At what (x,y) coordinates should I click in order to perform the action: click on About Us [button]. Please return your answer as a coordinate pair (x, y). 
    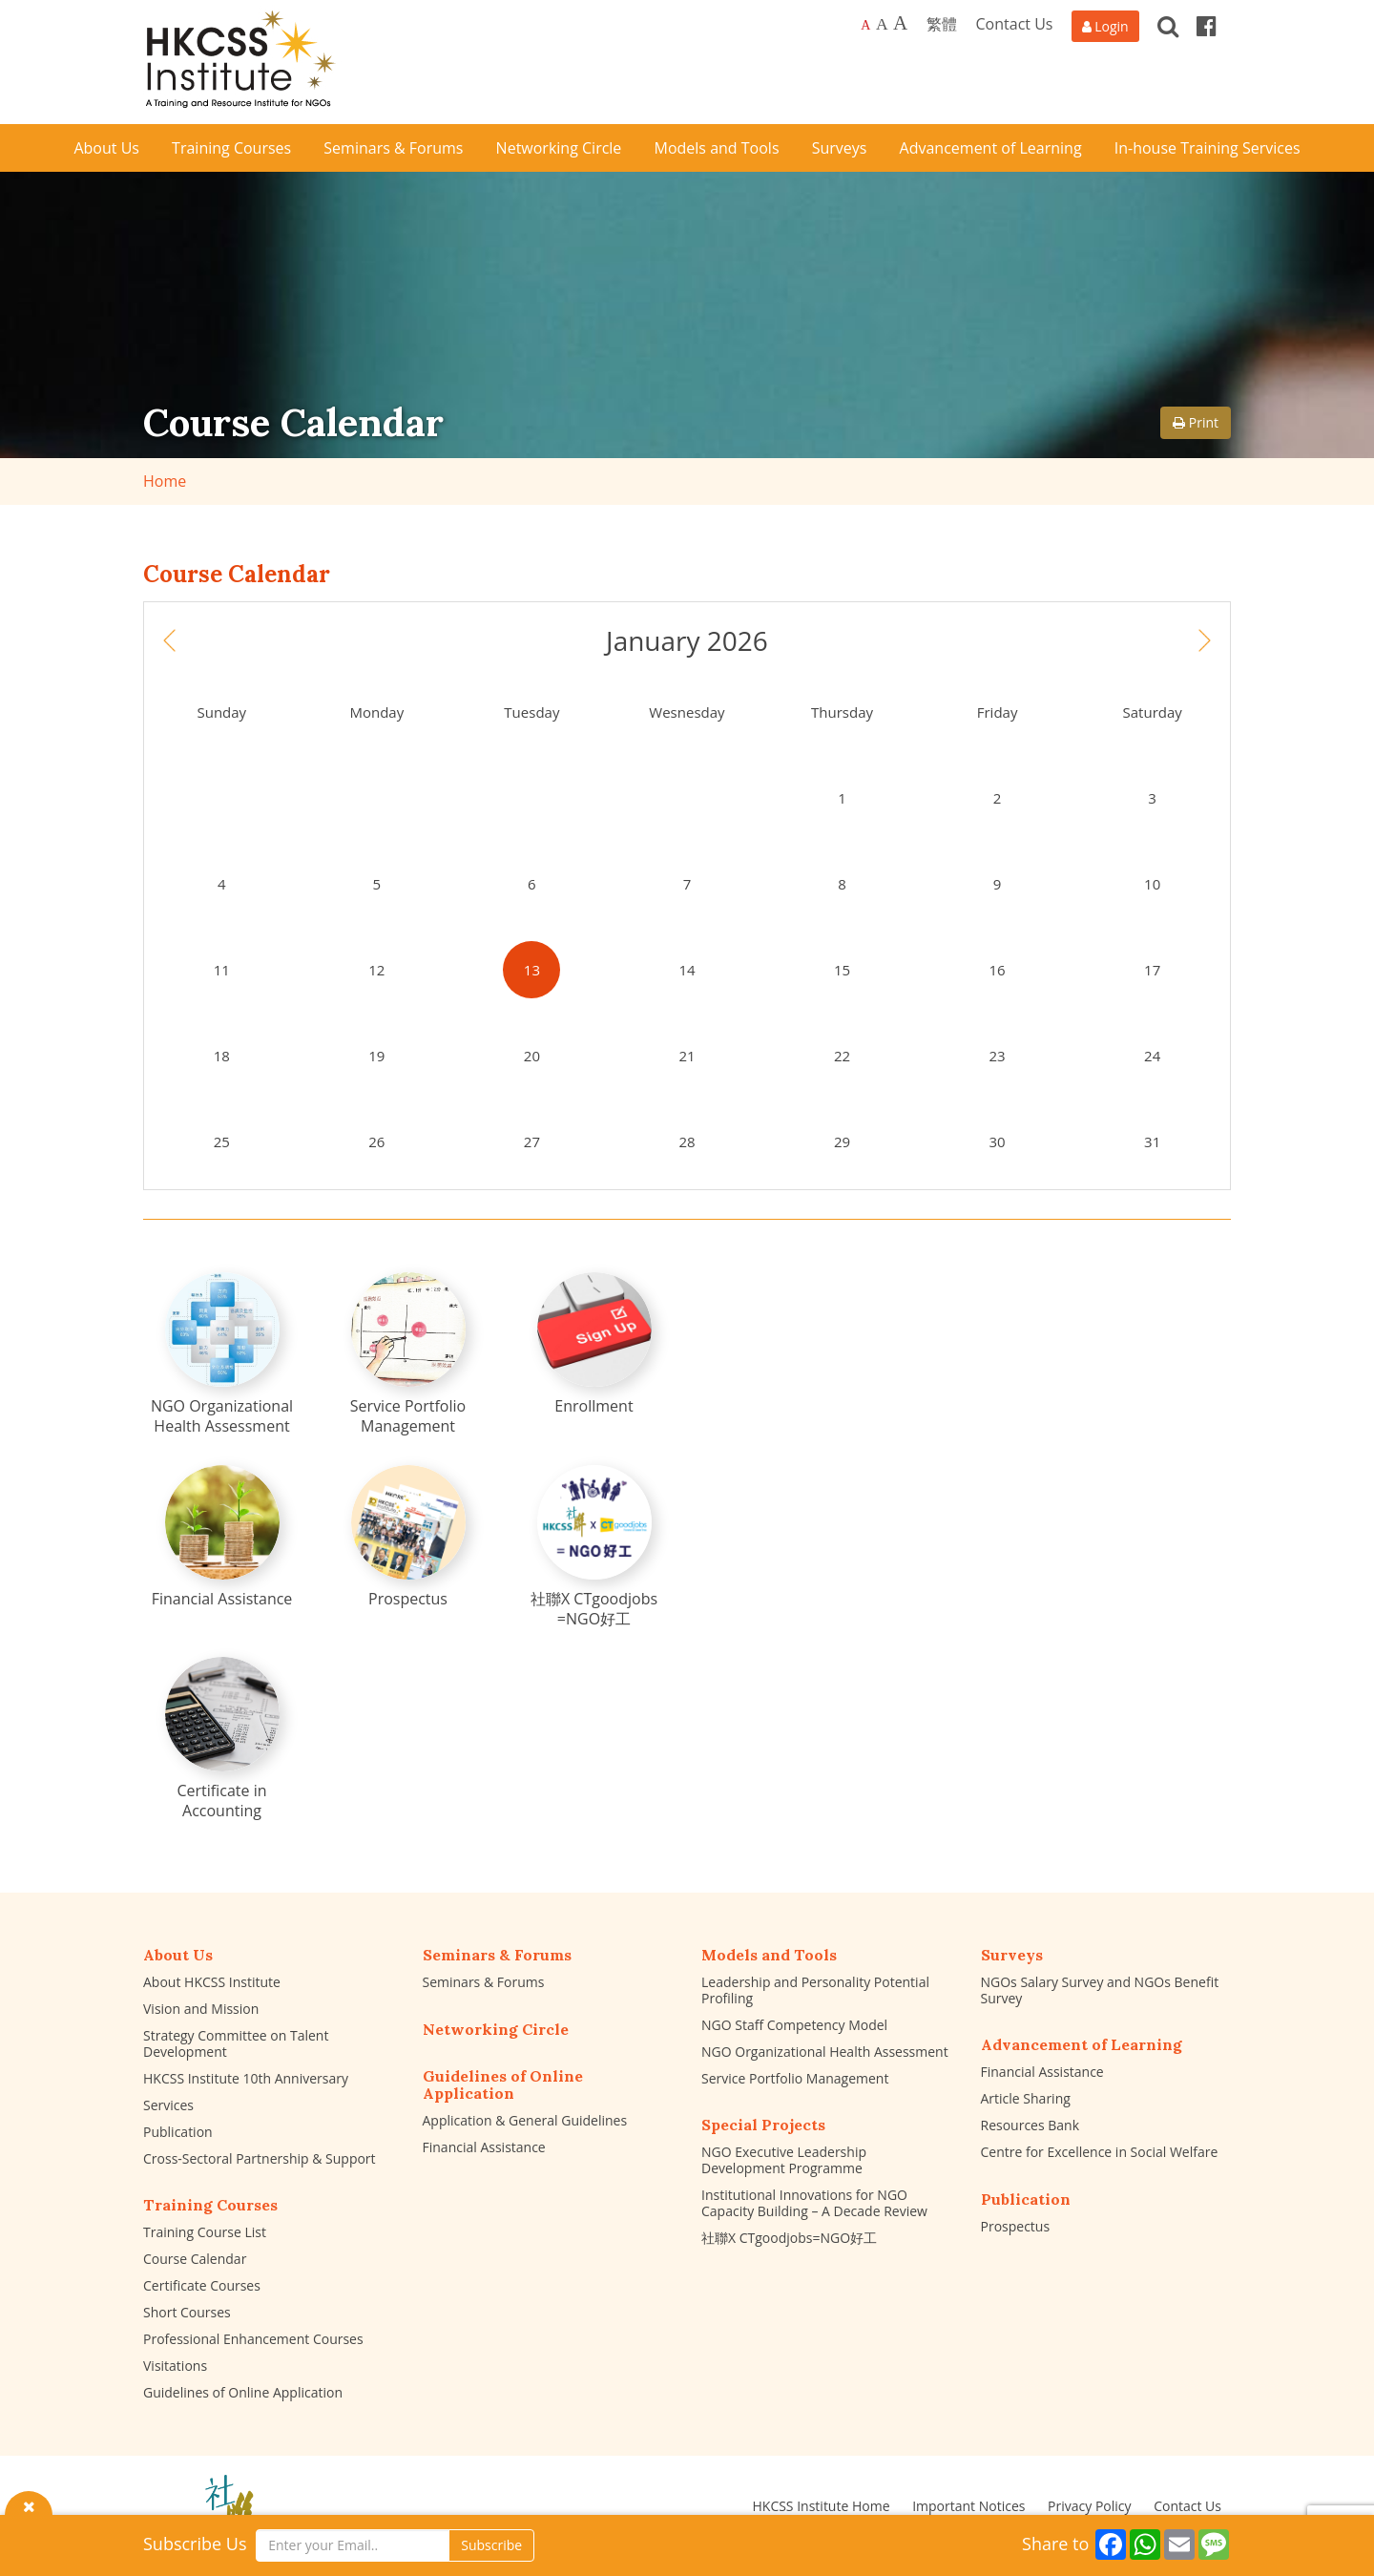
    Looking at the image, I should click on (106, 147).